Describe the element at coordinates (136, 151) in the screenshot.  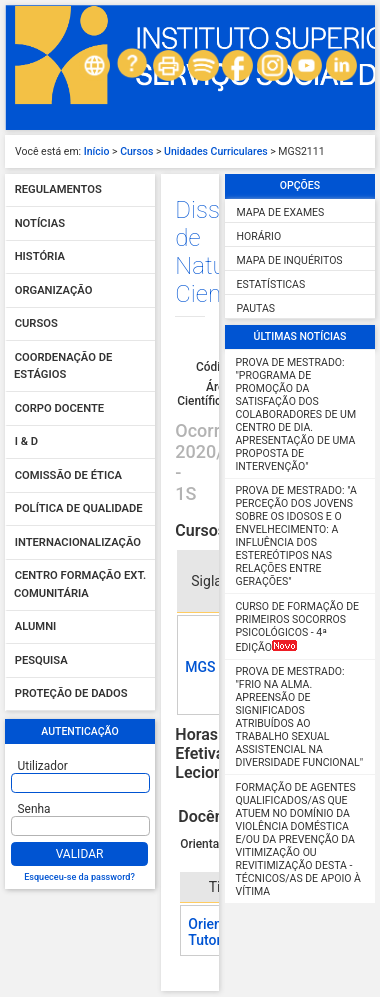
I see `Cursos` at that location.